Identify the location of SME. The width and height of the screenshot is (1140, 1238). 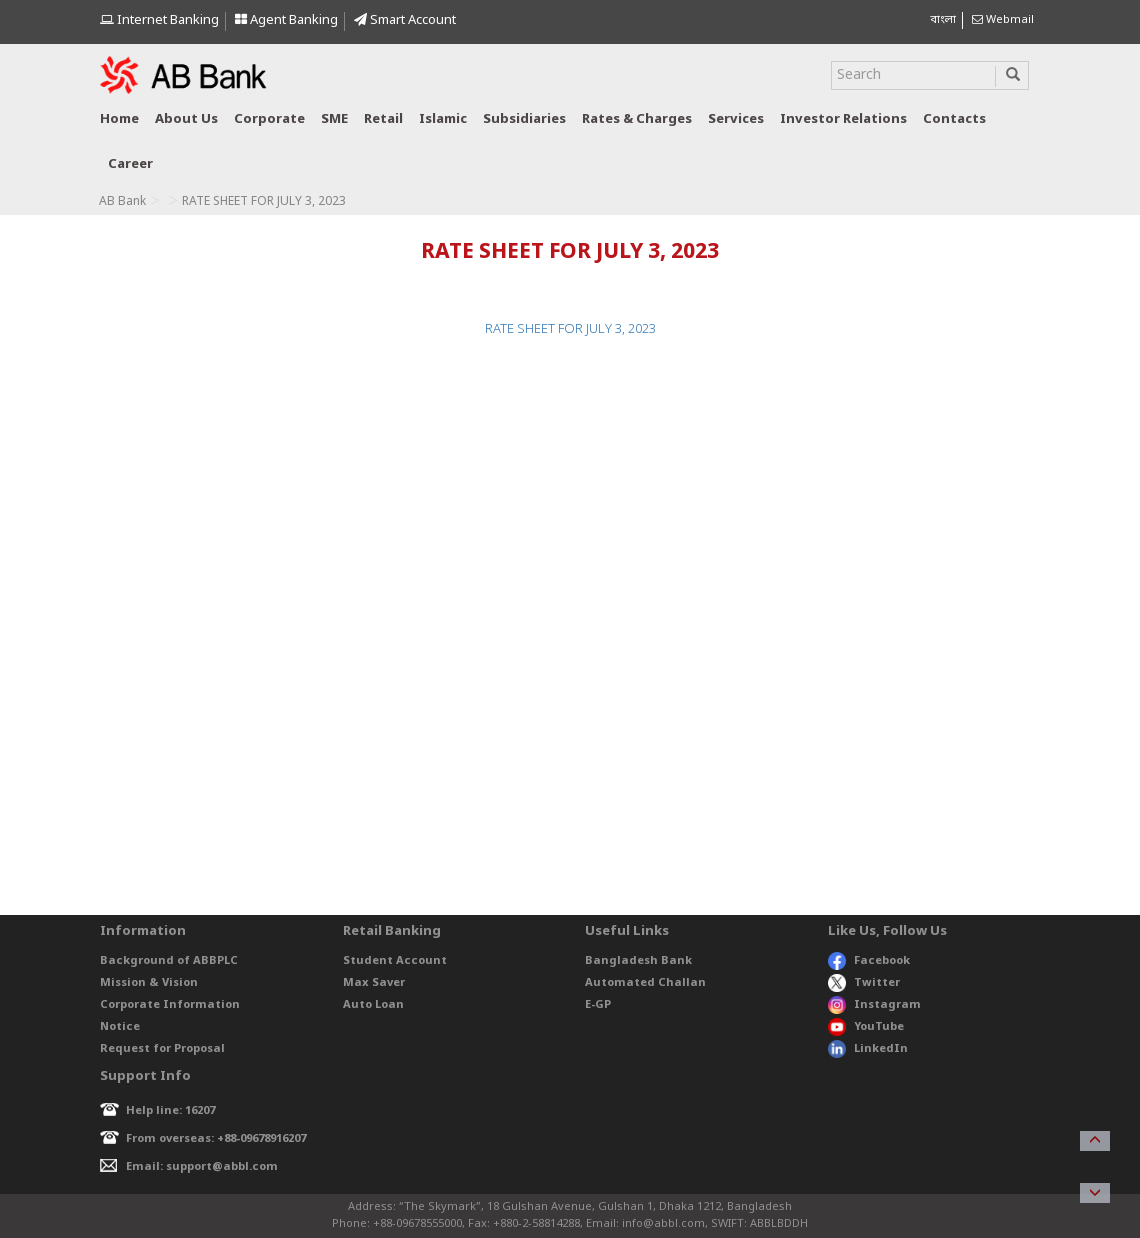
(334, 119).